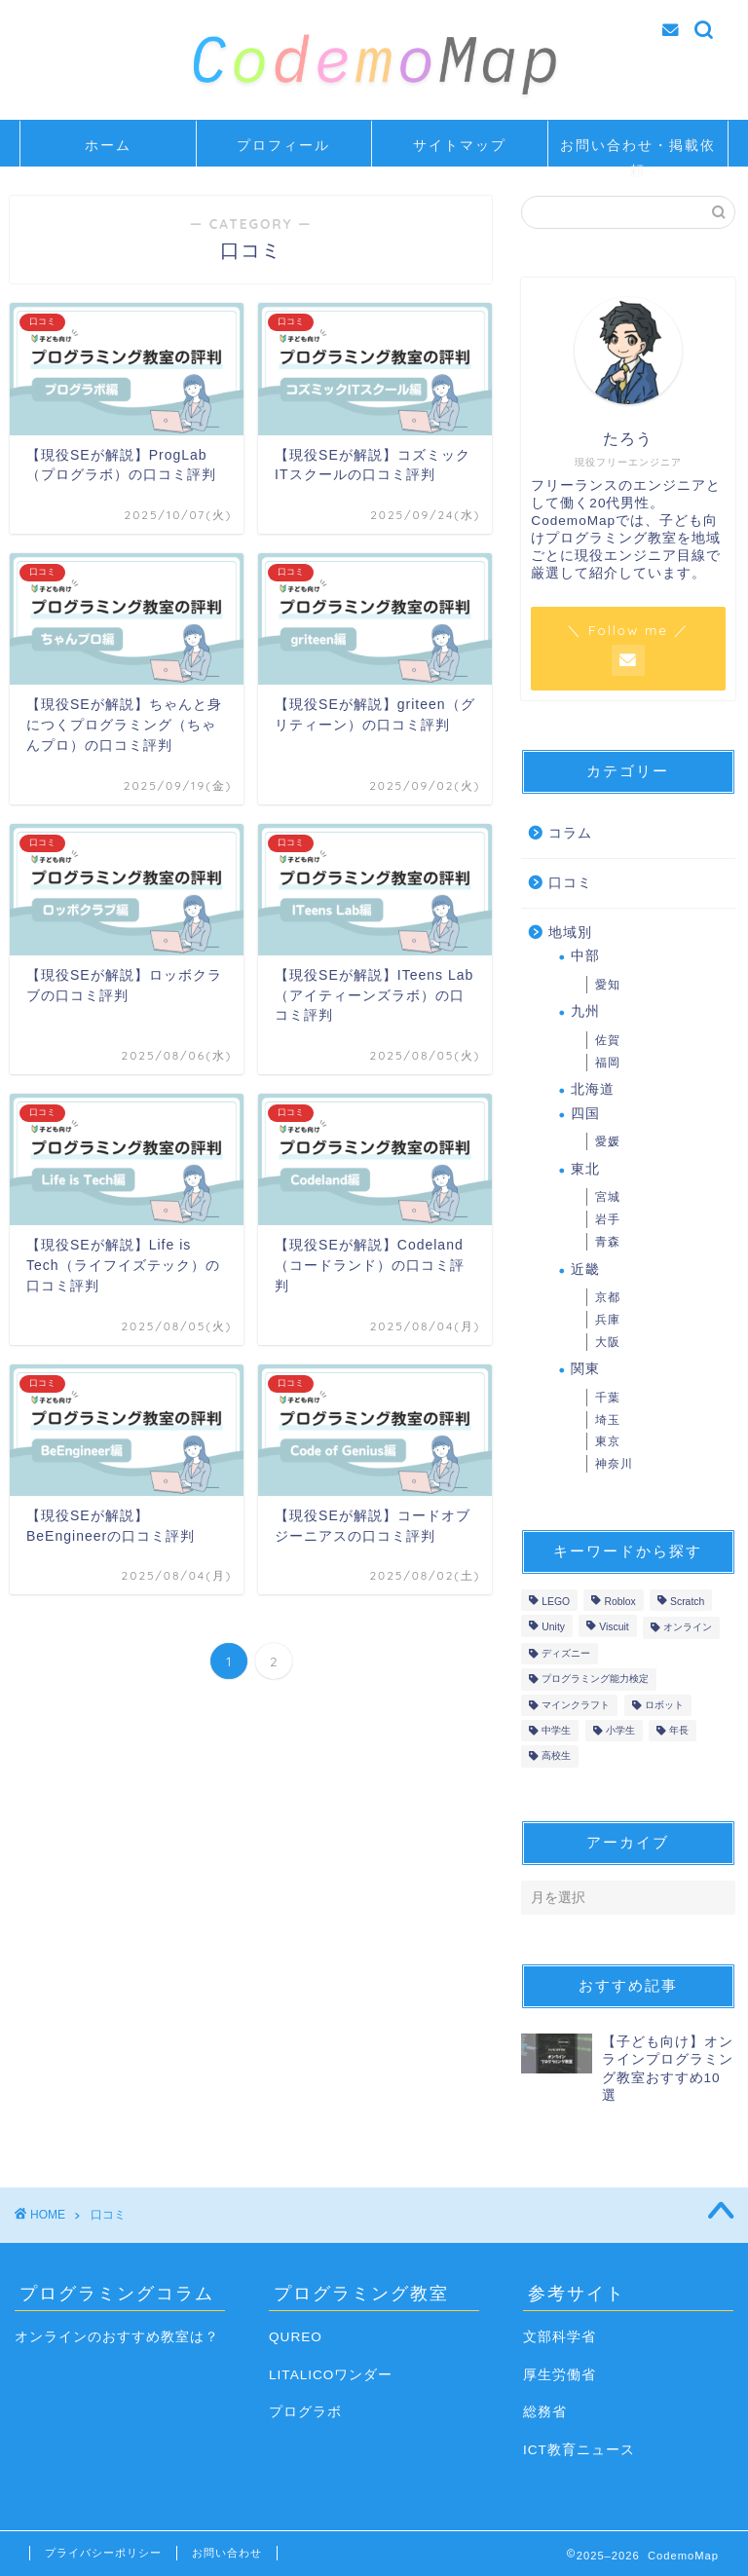 The height and width of the screenshot is (2576, 748). What do you see at coordinates (585, 1169) in the screenshot?
I see `東北` at bounding box center [585, 1169].